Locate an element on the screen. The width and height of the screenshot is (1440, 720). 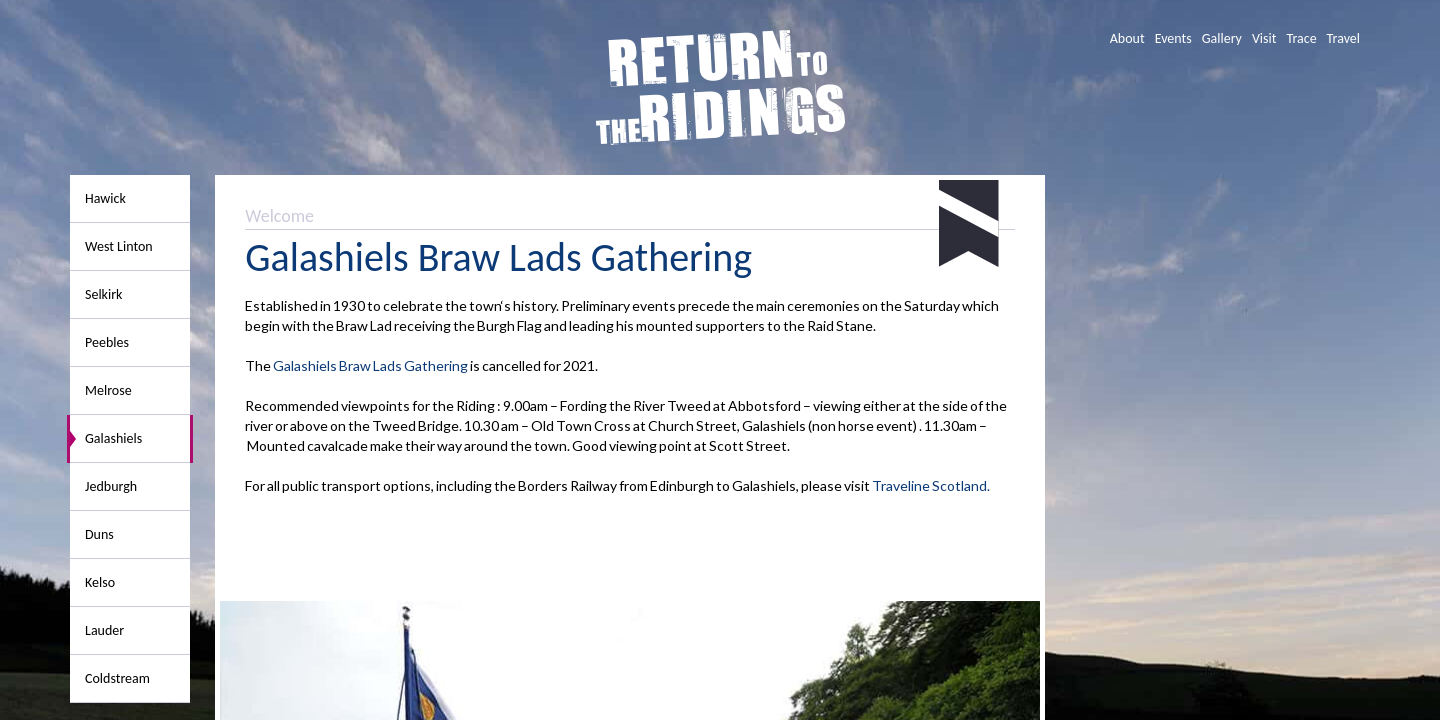
Return To The Ridings is located at coordinates (720, 87).